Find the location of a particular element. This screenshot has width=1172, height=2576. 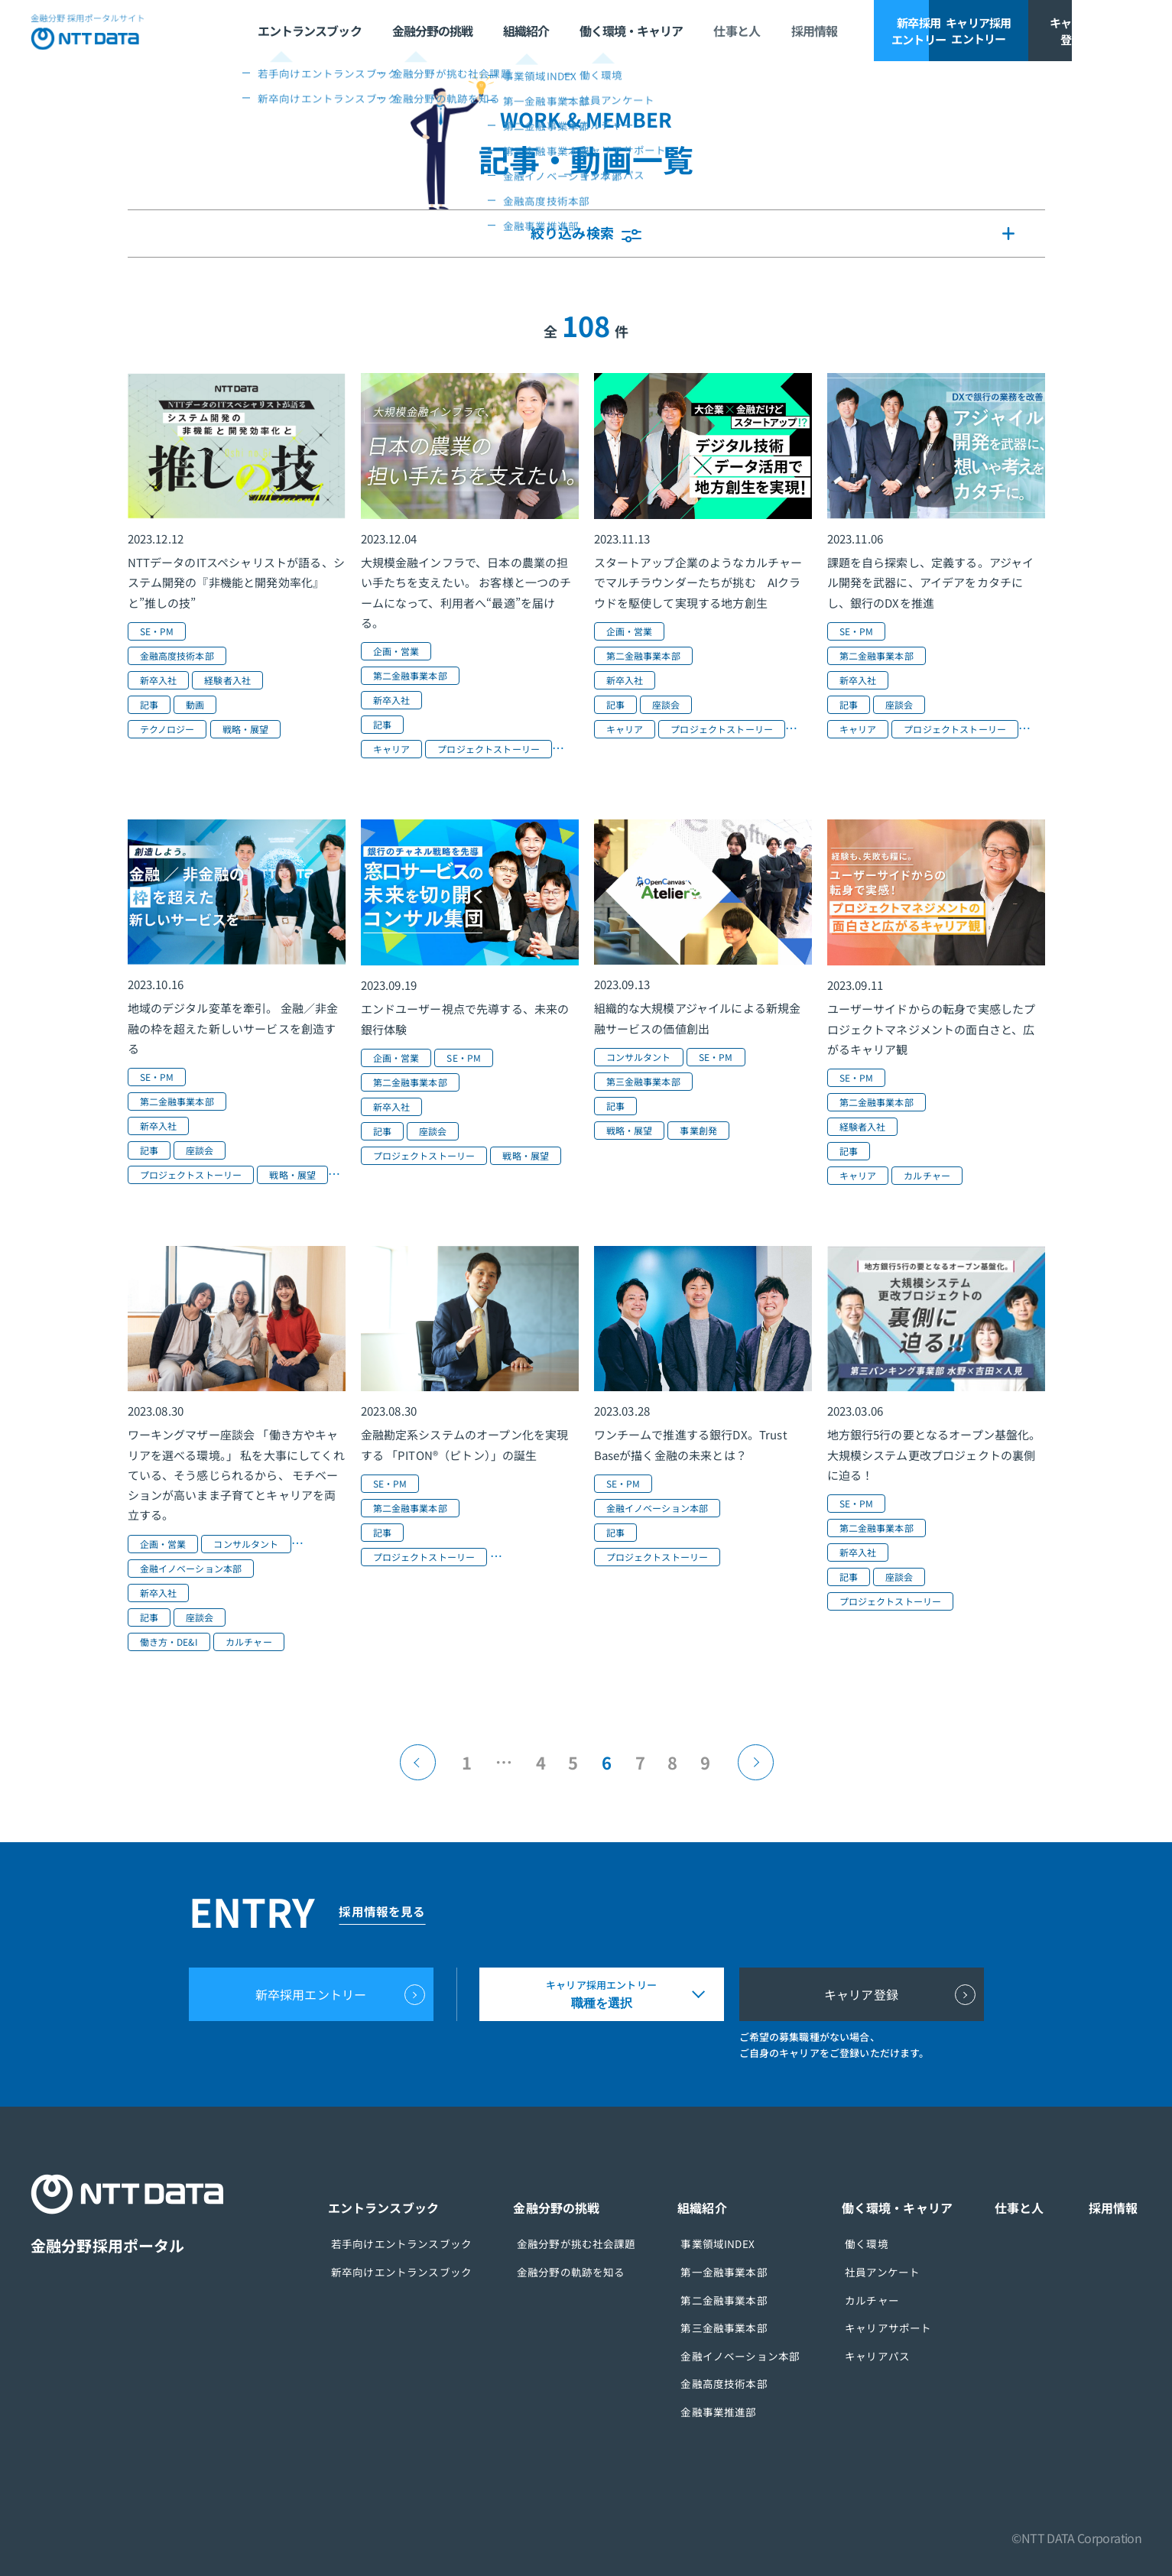

事業領域INDEX is located at coordinates (735, 2243).